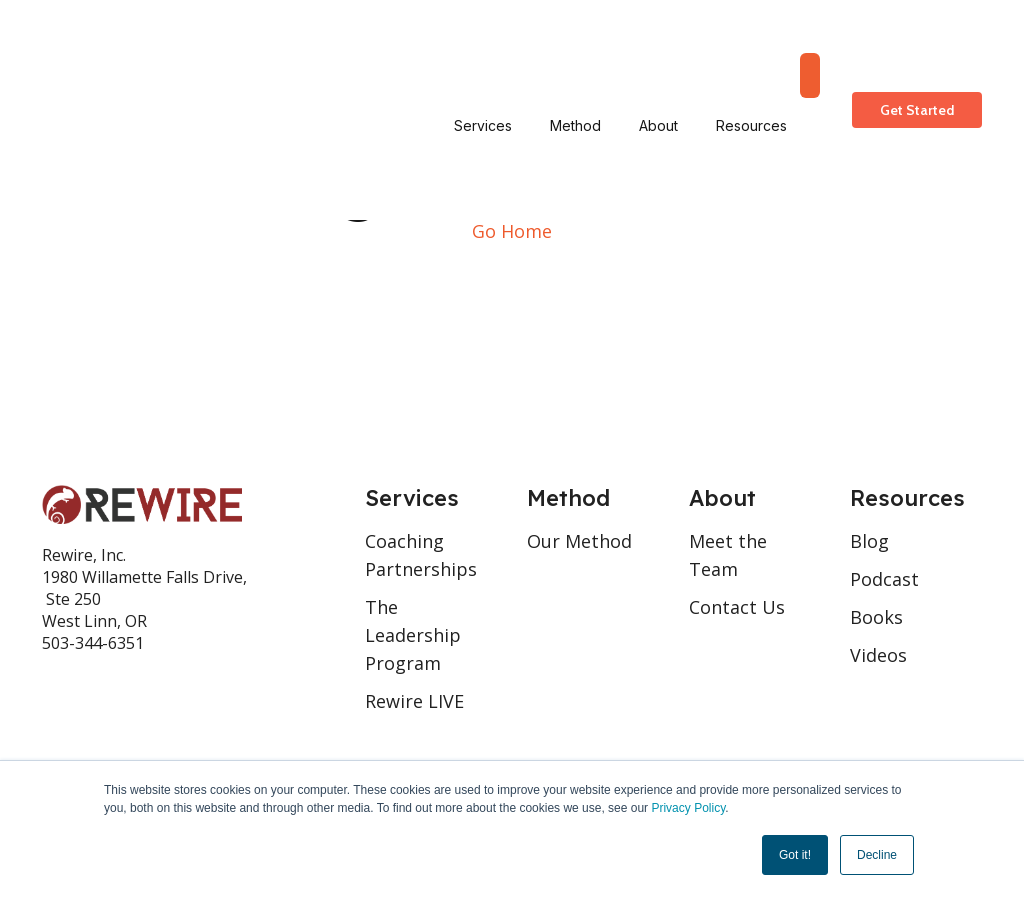  What do you see at coordinates (884, 579) in the screenshot?
I see `Podcast [menuitem]` at bounding box center [884, 579].